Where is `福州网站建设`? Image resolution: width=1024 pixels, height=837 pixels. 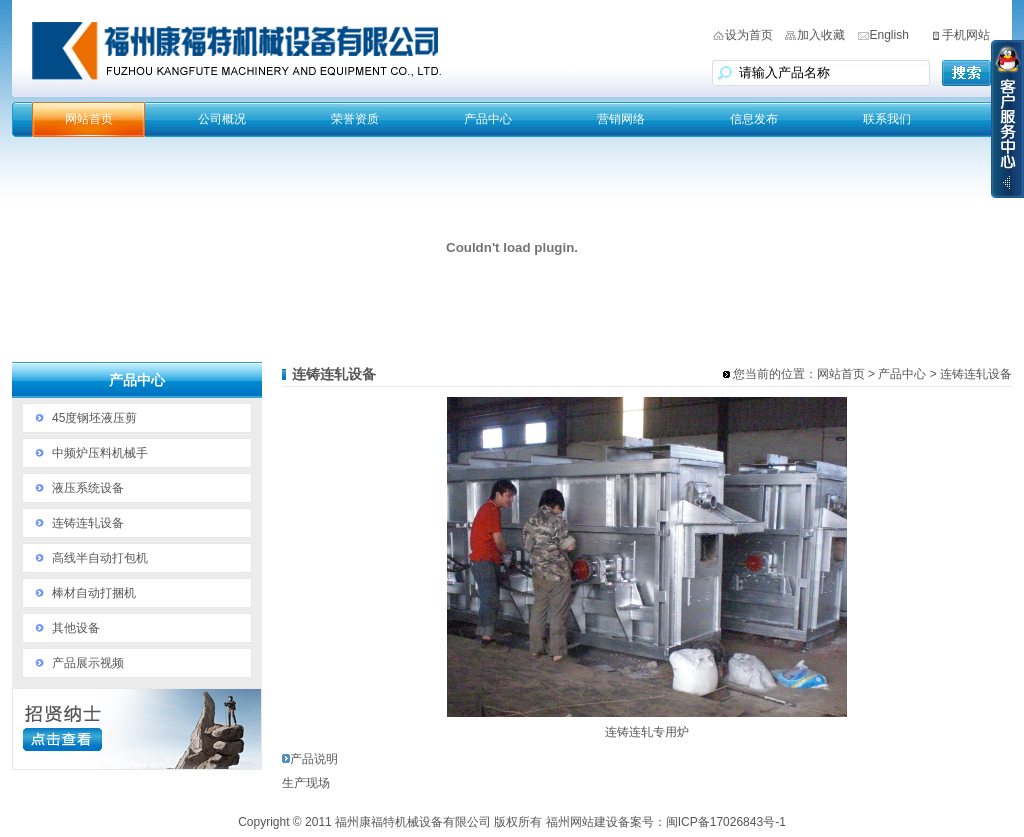
福州网站建设 is located at coordinates (582, 822).